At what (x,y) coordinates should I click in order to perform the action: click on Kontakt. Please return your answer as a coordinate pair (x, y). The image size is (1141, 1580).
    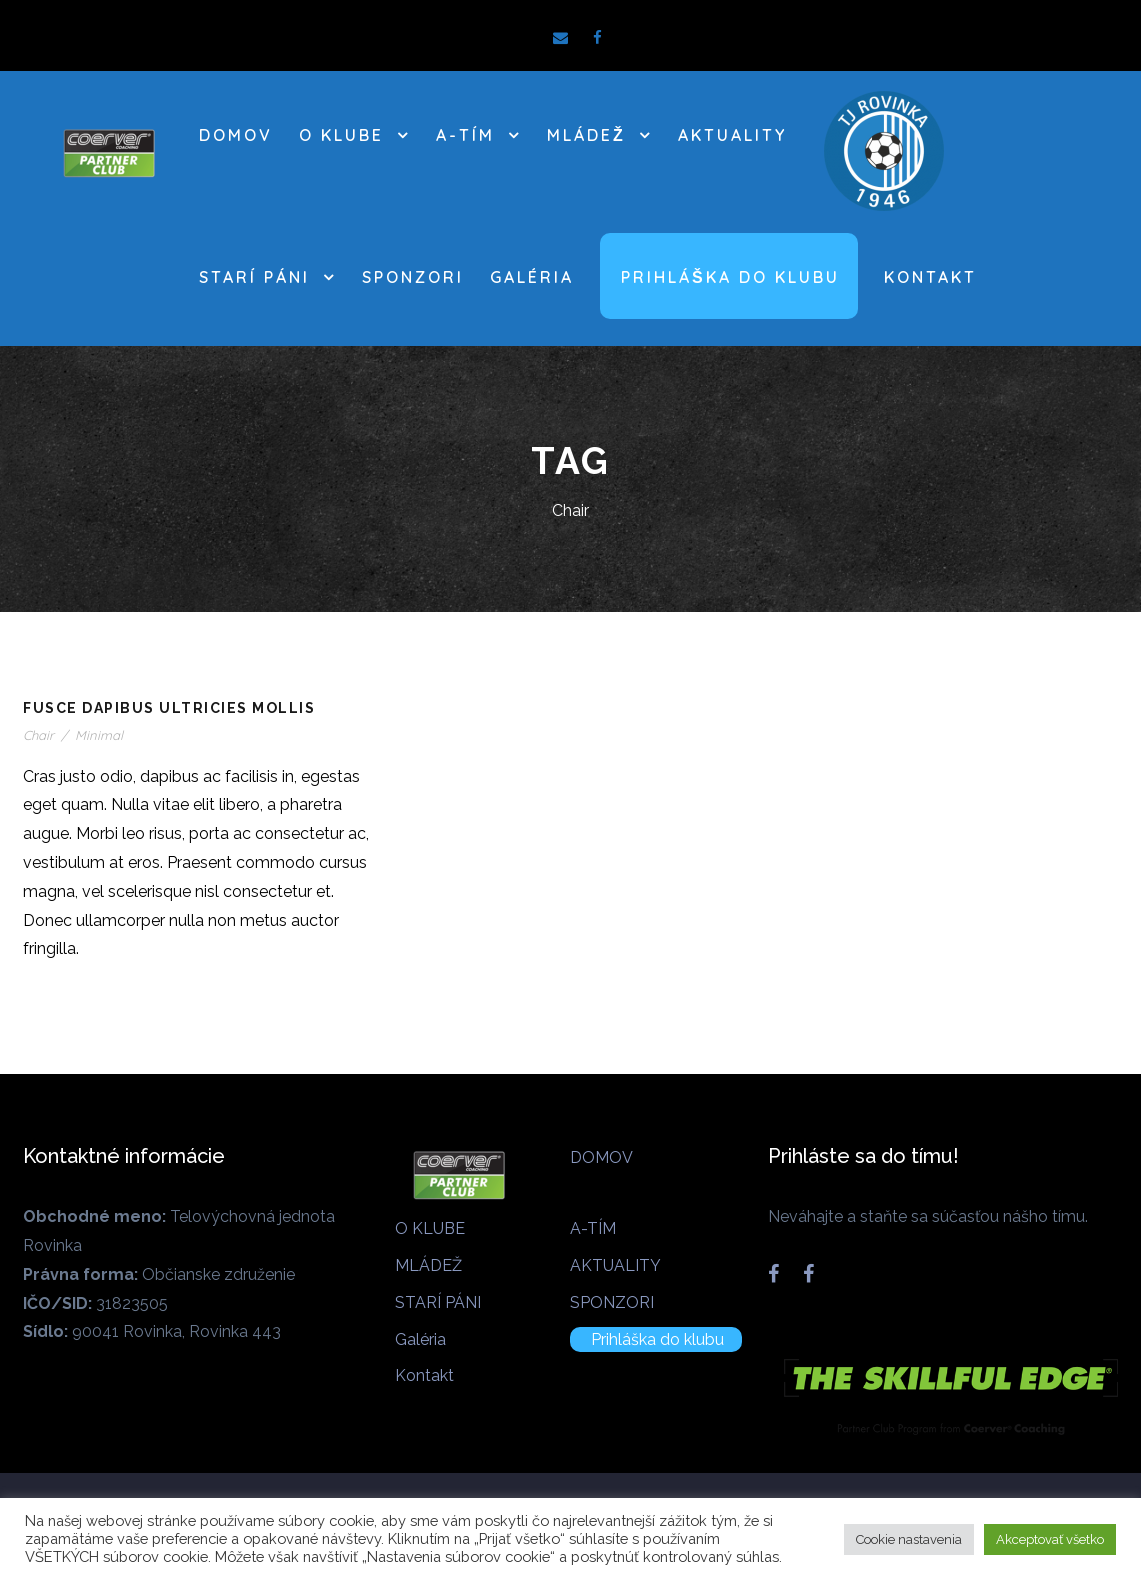
    Looking at the image, I should click on (930, 277).